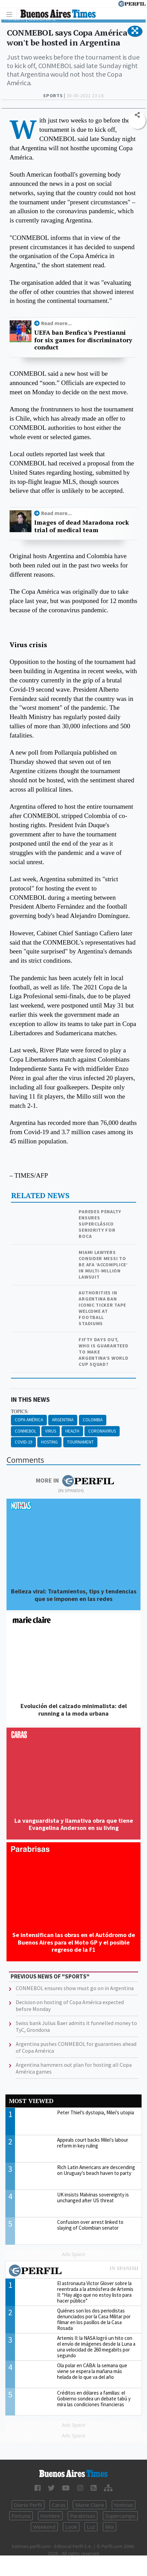 The height and width of the screenshot is (2576, 147). What do you see at coordinates (56, 323) in the screenshot?
I see `Read more...` at bounding box center [56, 323].